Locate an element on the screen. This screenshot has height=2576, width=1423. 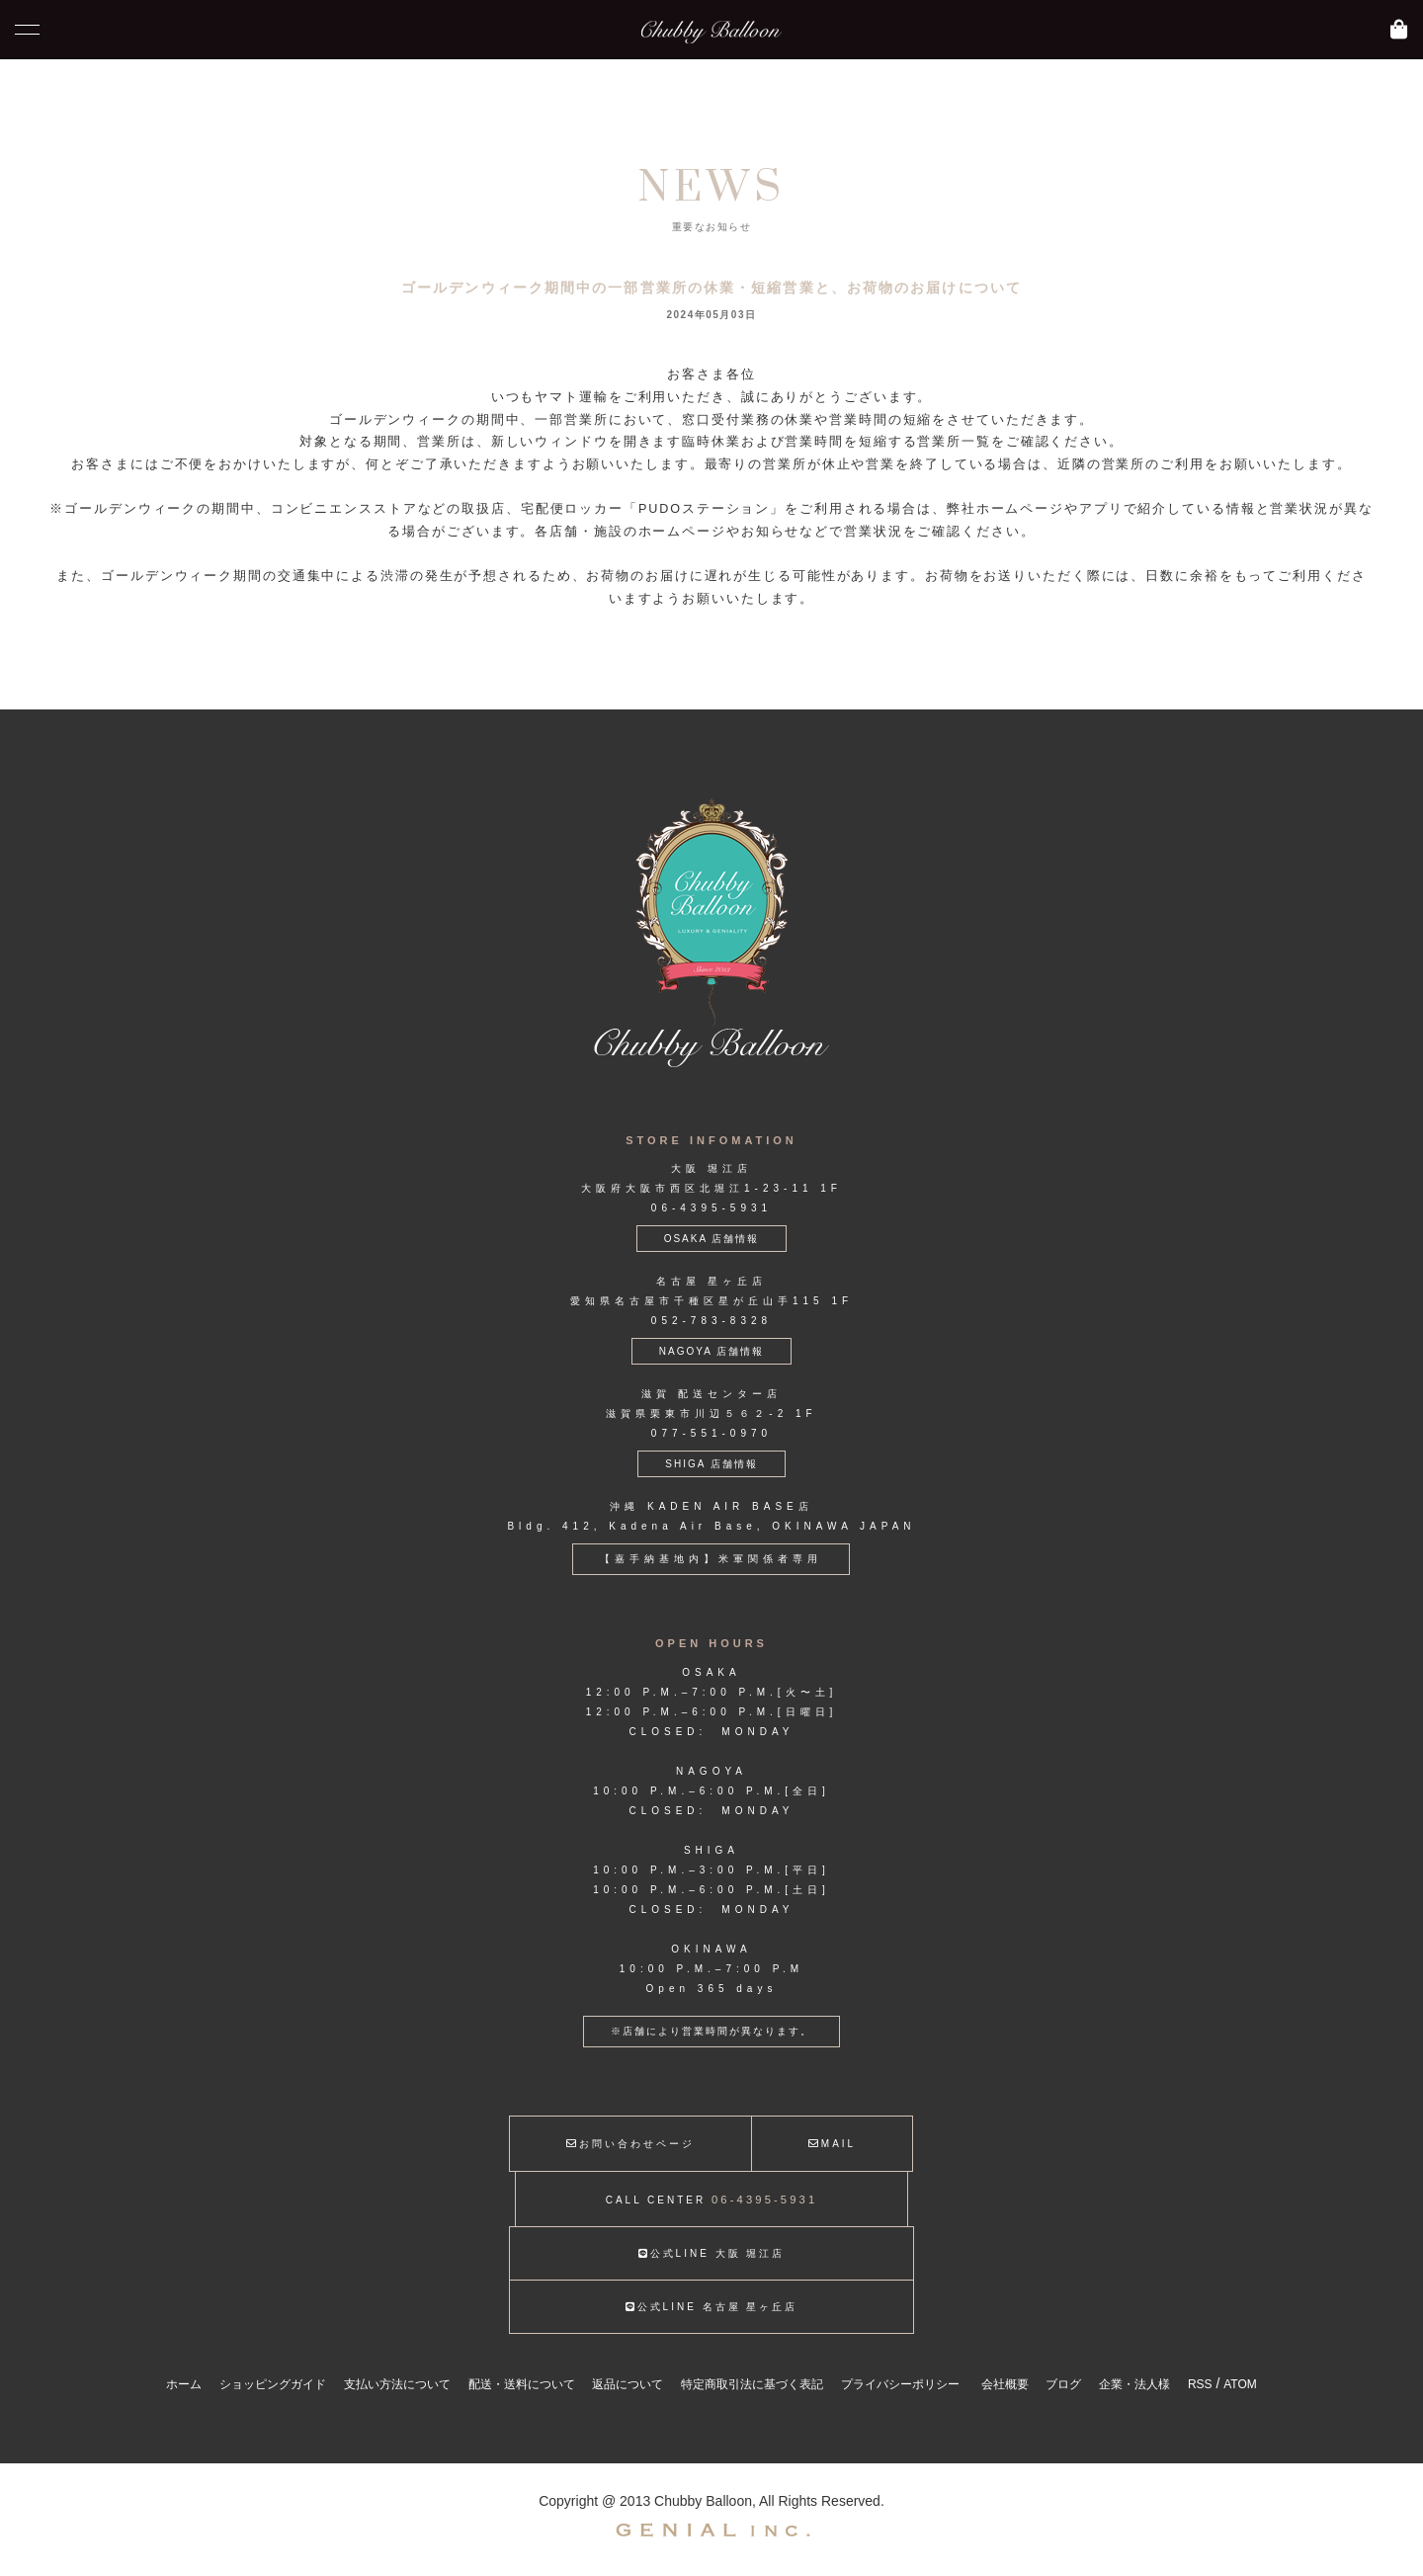
公式LINE 名古屋 星ヶ丘店 is located at coordinates (712, 2306).